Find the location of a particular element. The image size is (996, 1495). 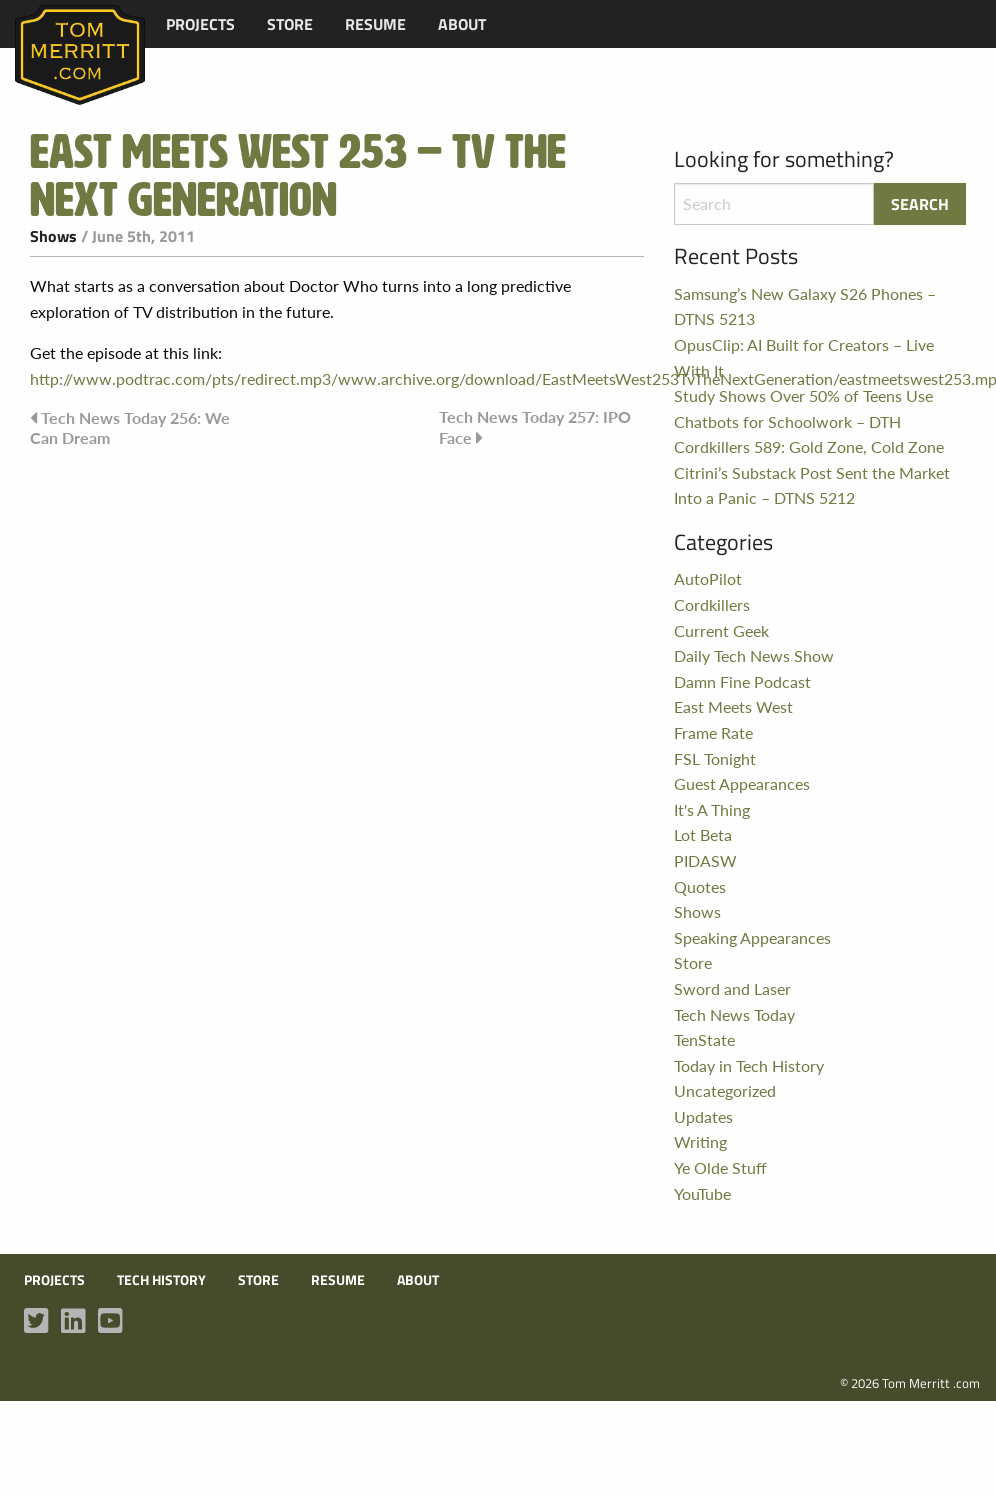

Speaking Appearances is located at coordinates (752, 937).